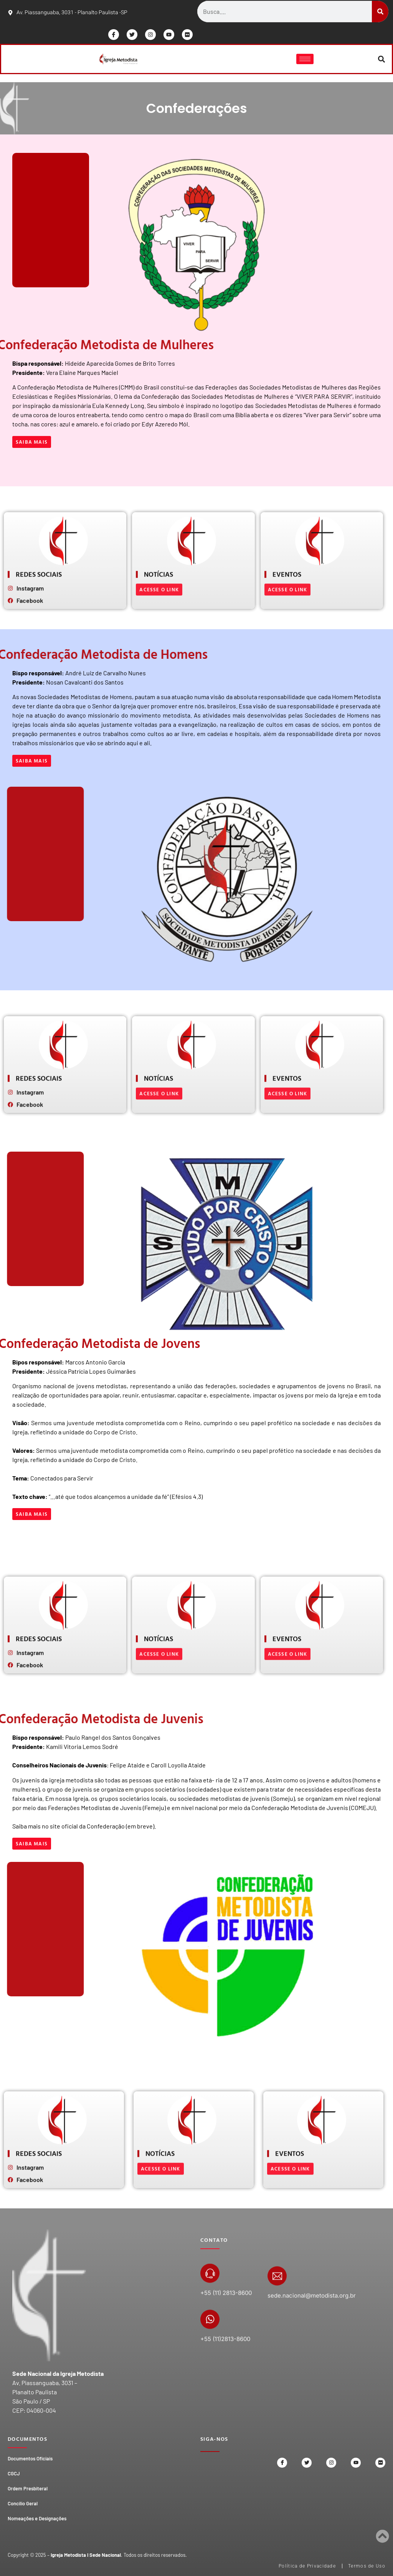  What do you see at coordinates (380, 11) in the screenshot?
I see `[Search]` at bounding box center [380, 11].